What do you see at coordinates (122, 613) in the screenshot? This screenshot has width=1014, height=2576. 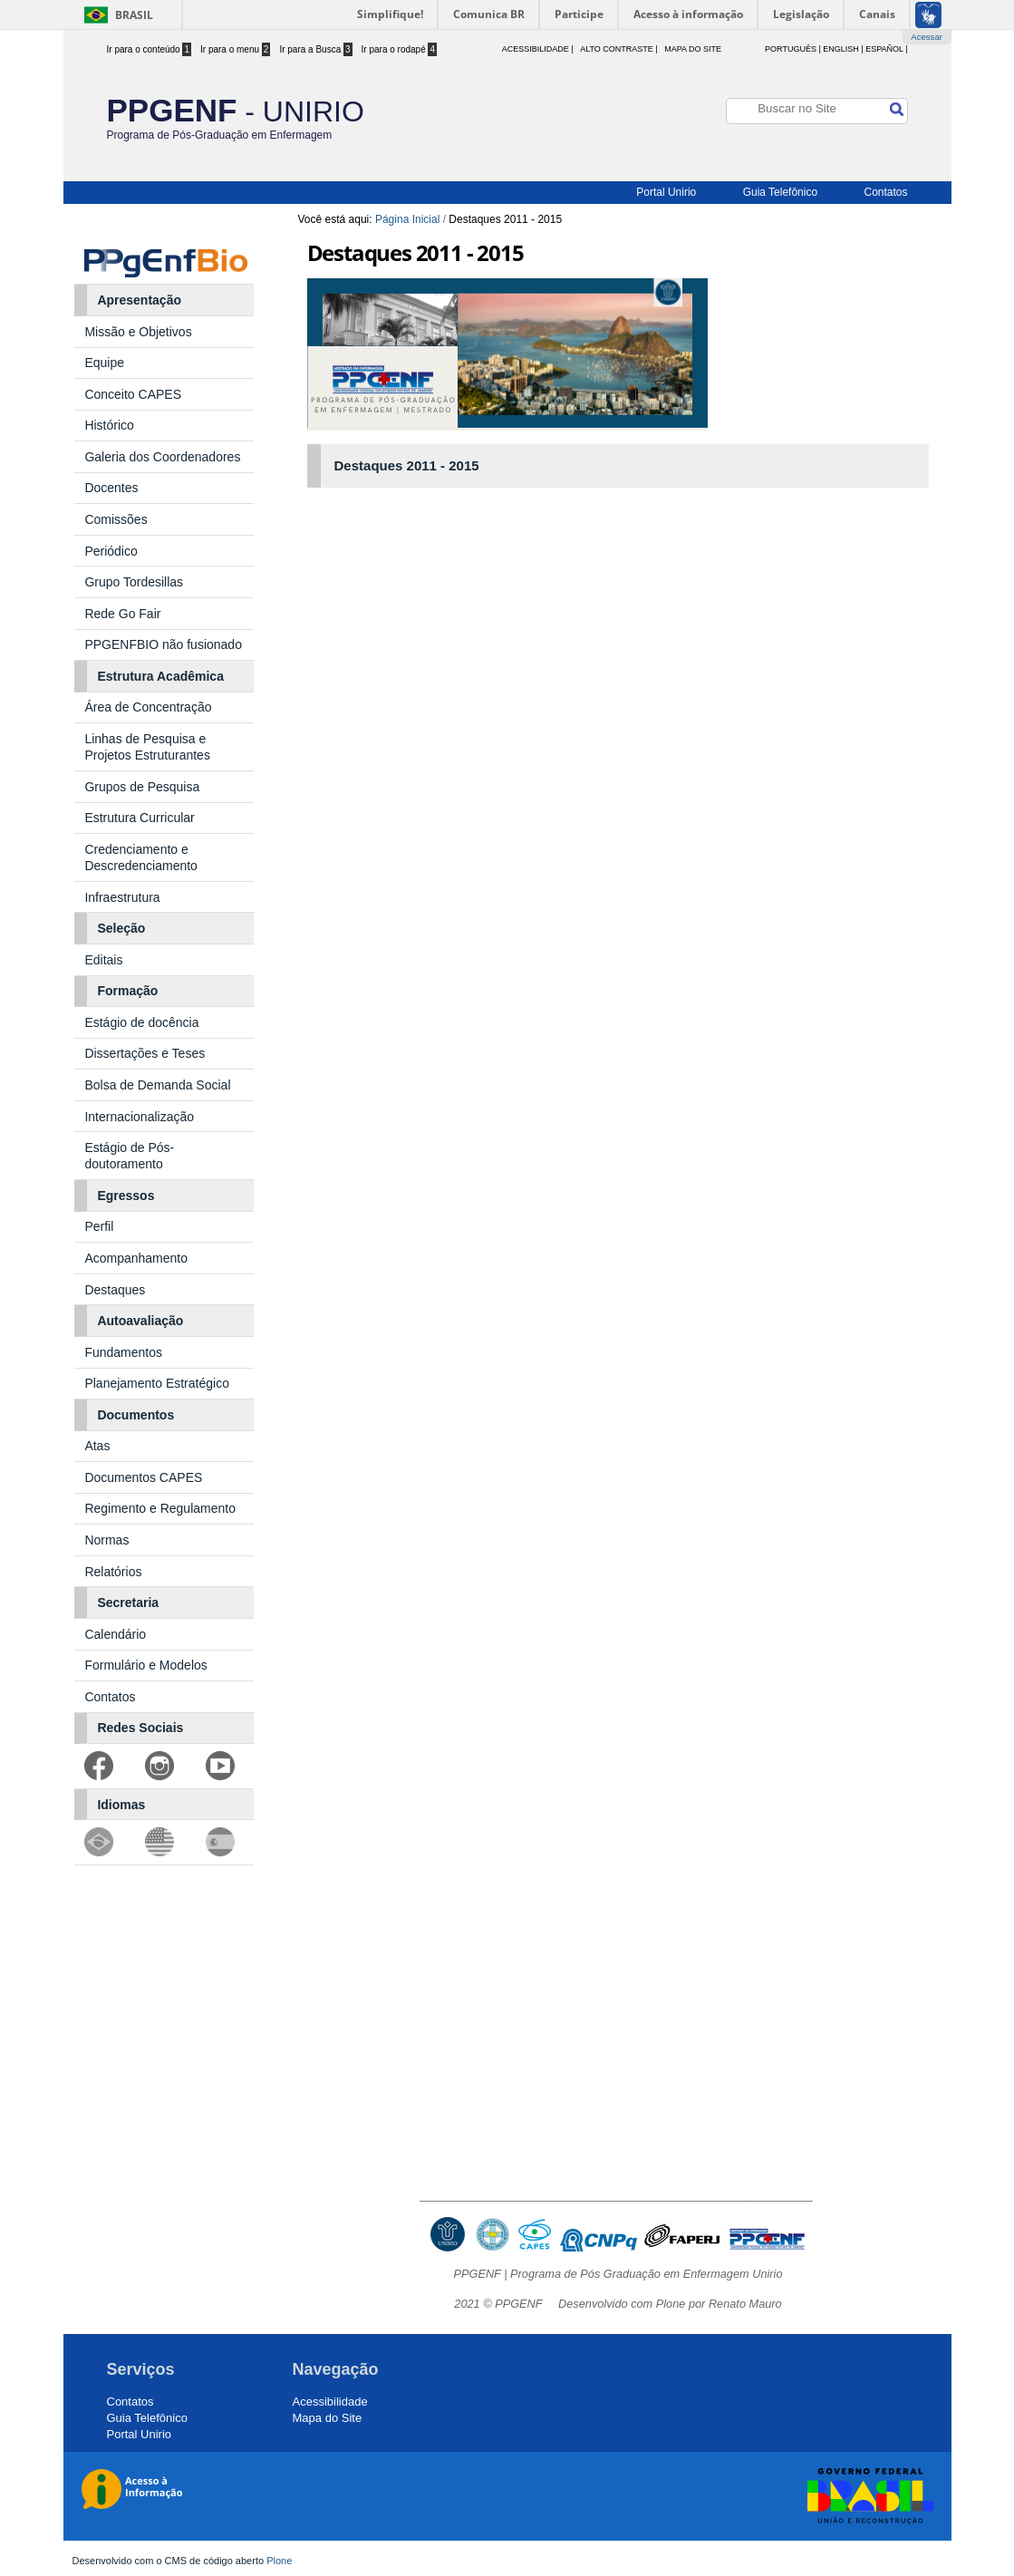 I see `Rede Go Fair` at bounding box center [122, 613].